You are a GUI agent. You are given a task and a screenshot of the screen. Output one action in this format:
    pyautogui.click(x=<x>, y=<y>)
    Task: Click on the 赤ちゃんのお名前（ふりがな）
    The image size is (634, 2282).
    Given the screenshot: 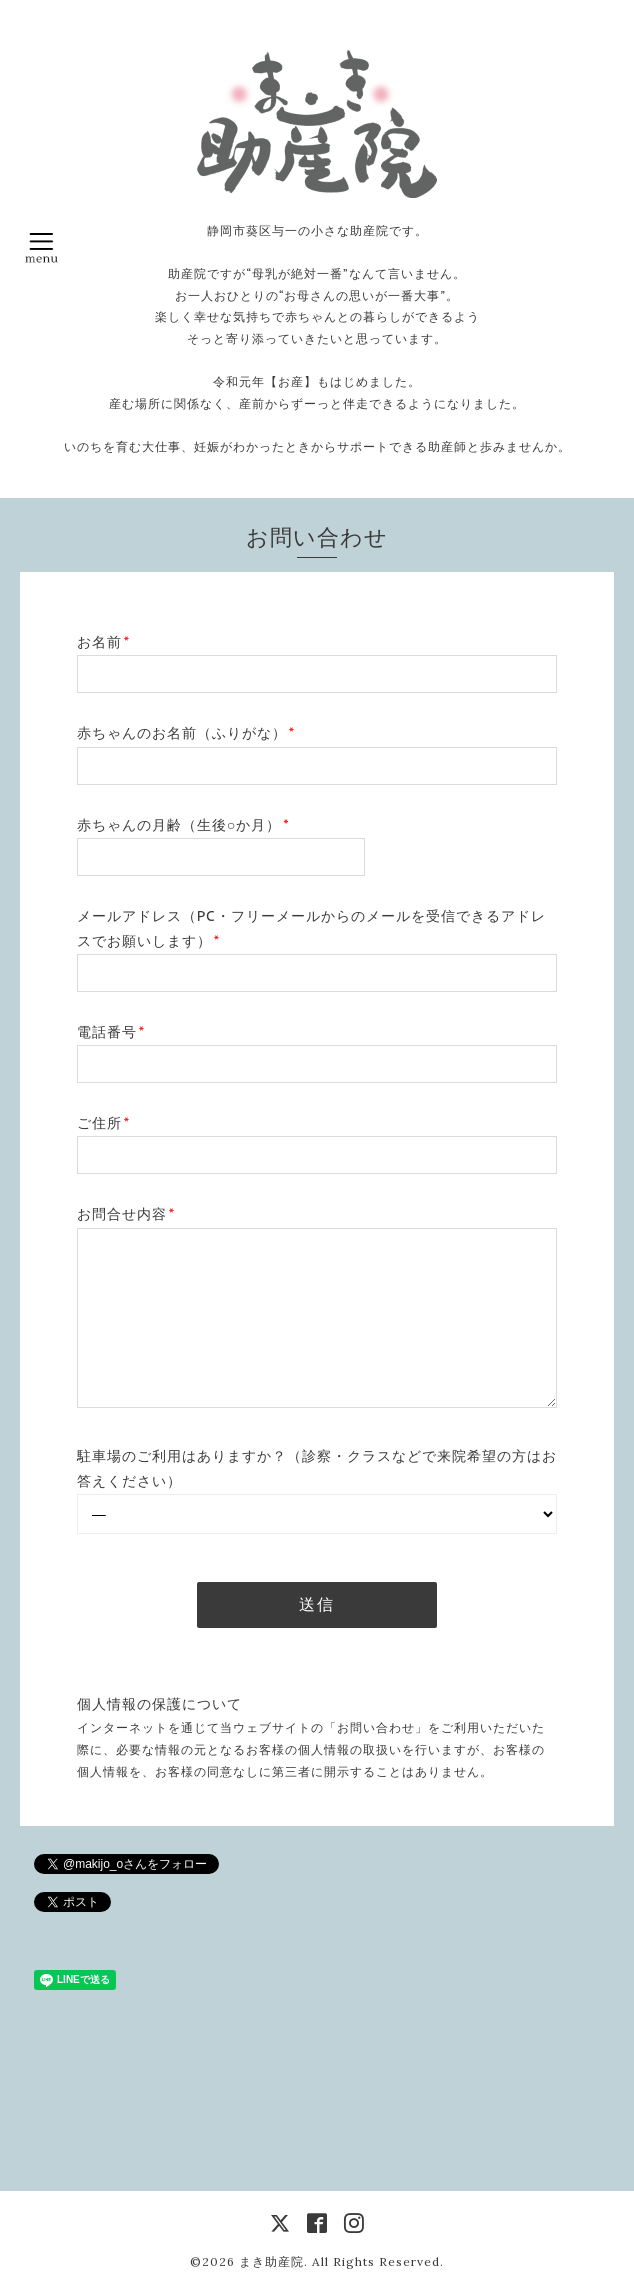 What is the action you would take?
    pyautogui.click(x=186, y=733)
    